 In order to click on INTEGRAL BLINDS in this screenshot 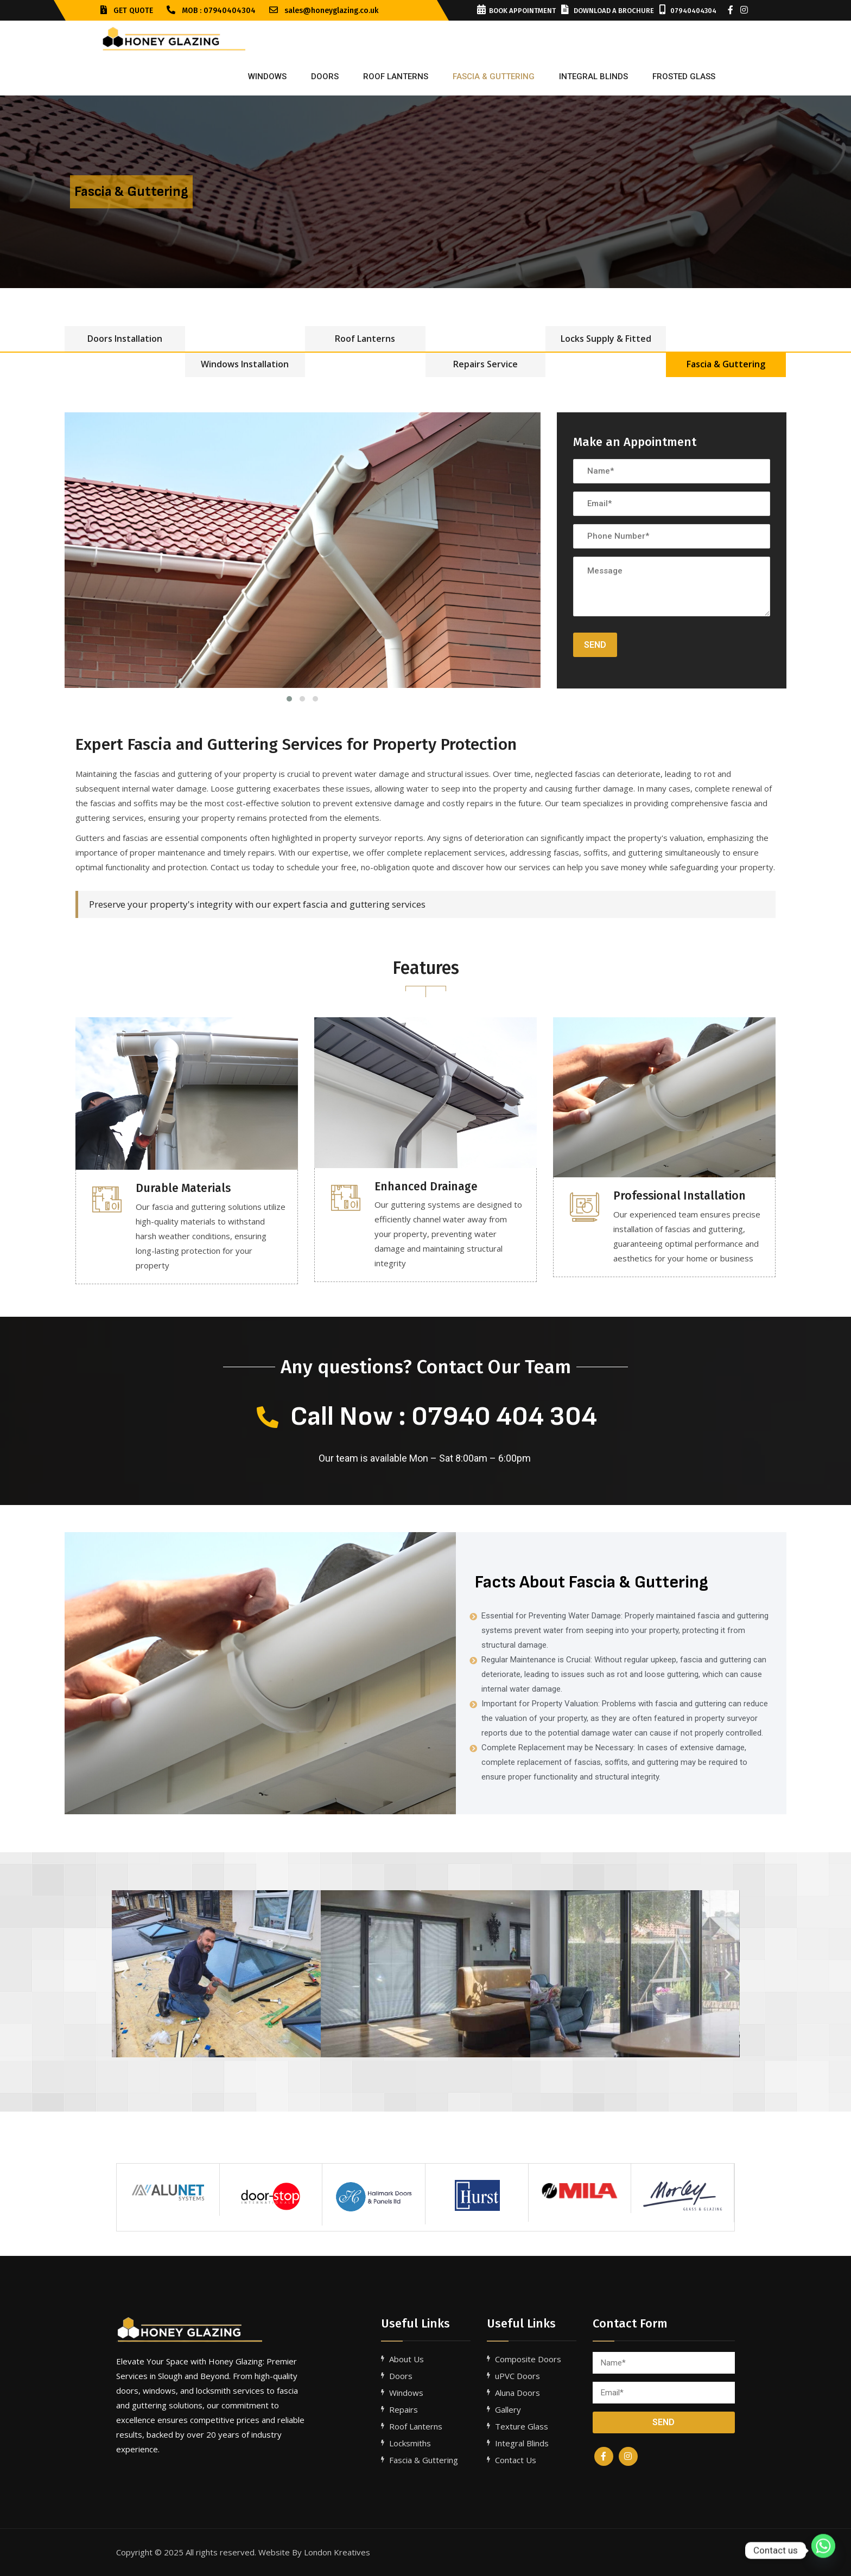, I will do `click(593, 76)`.